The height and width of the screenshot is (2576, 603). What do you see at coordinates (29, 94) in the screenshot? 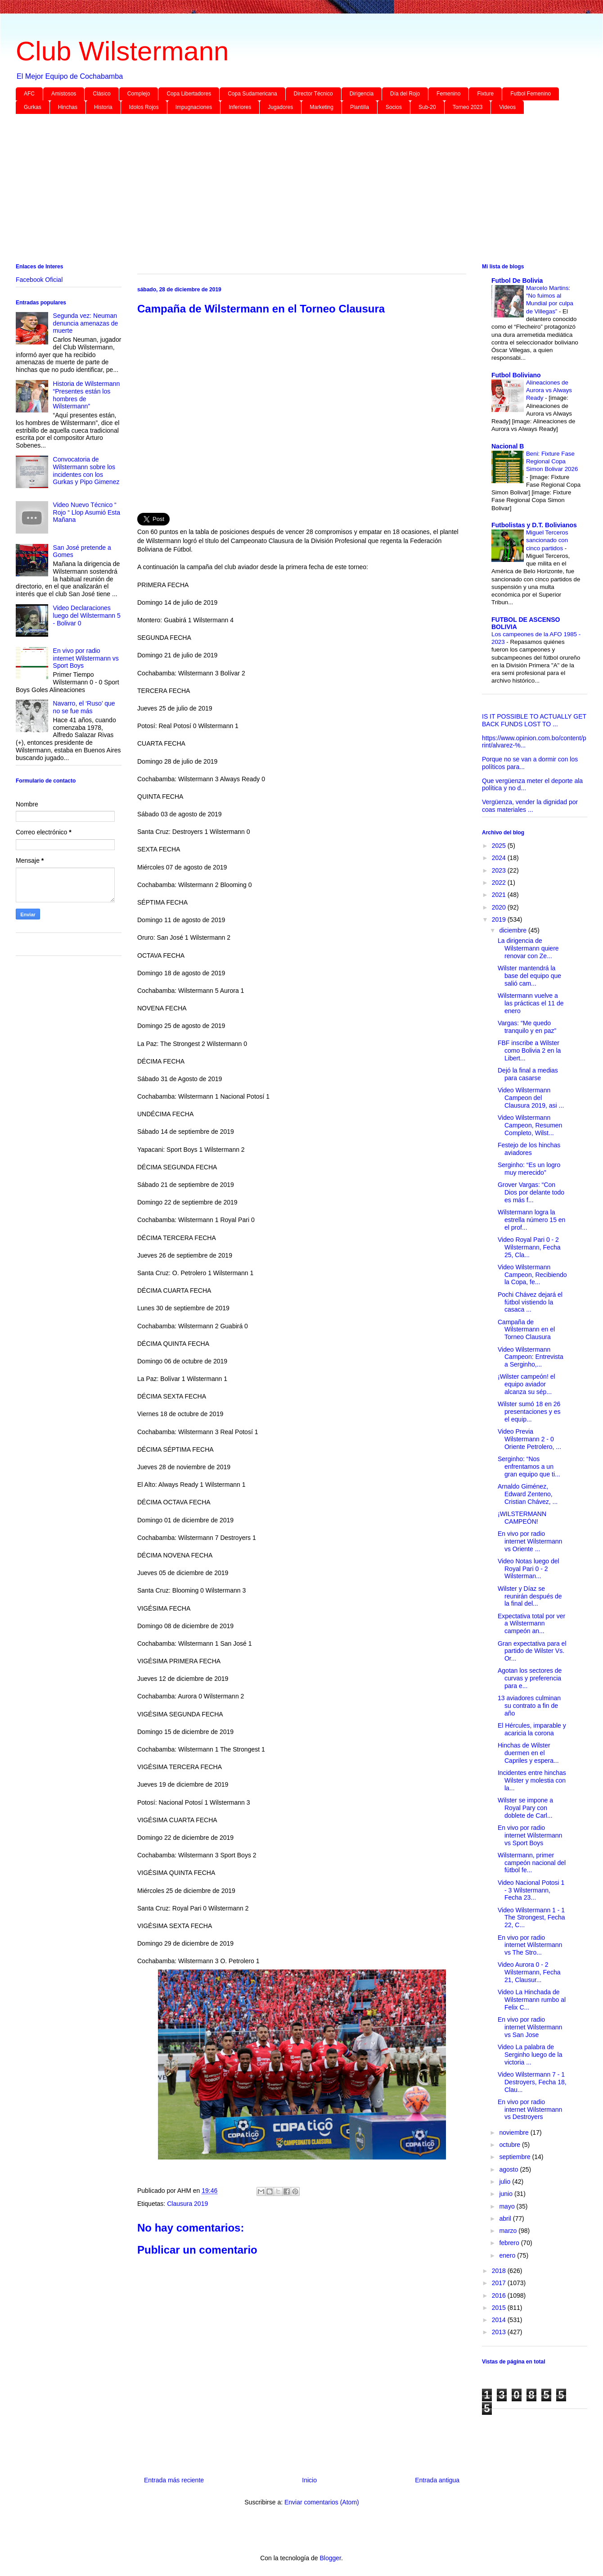
I see `AFC` at bounding box center [29, 94].